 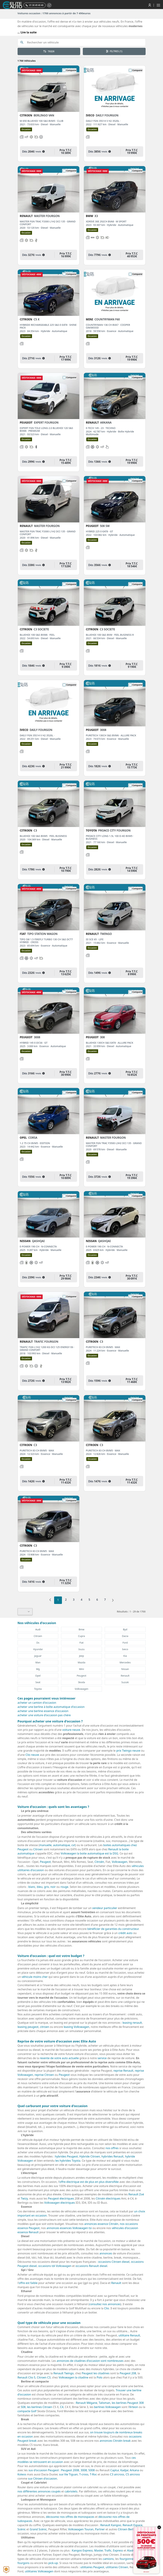 I want to click on C3 aircross, so click(x=117, y=2474).